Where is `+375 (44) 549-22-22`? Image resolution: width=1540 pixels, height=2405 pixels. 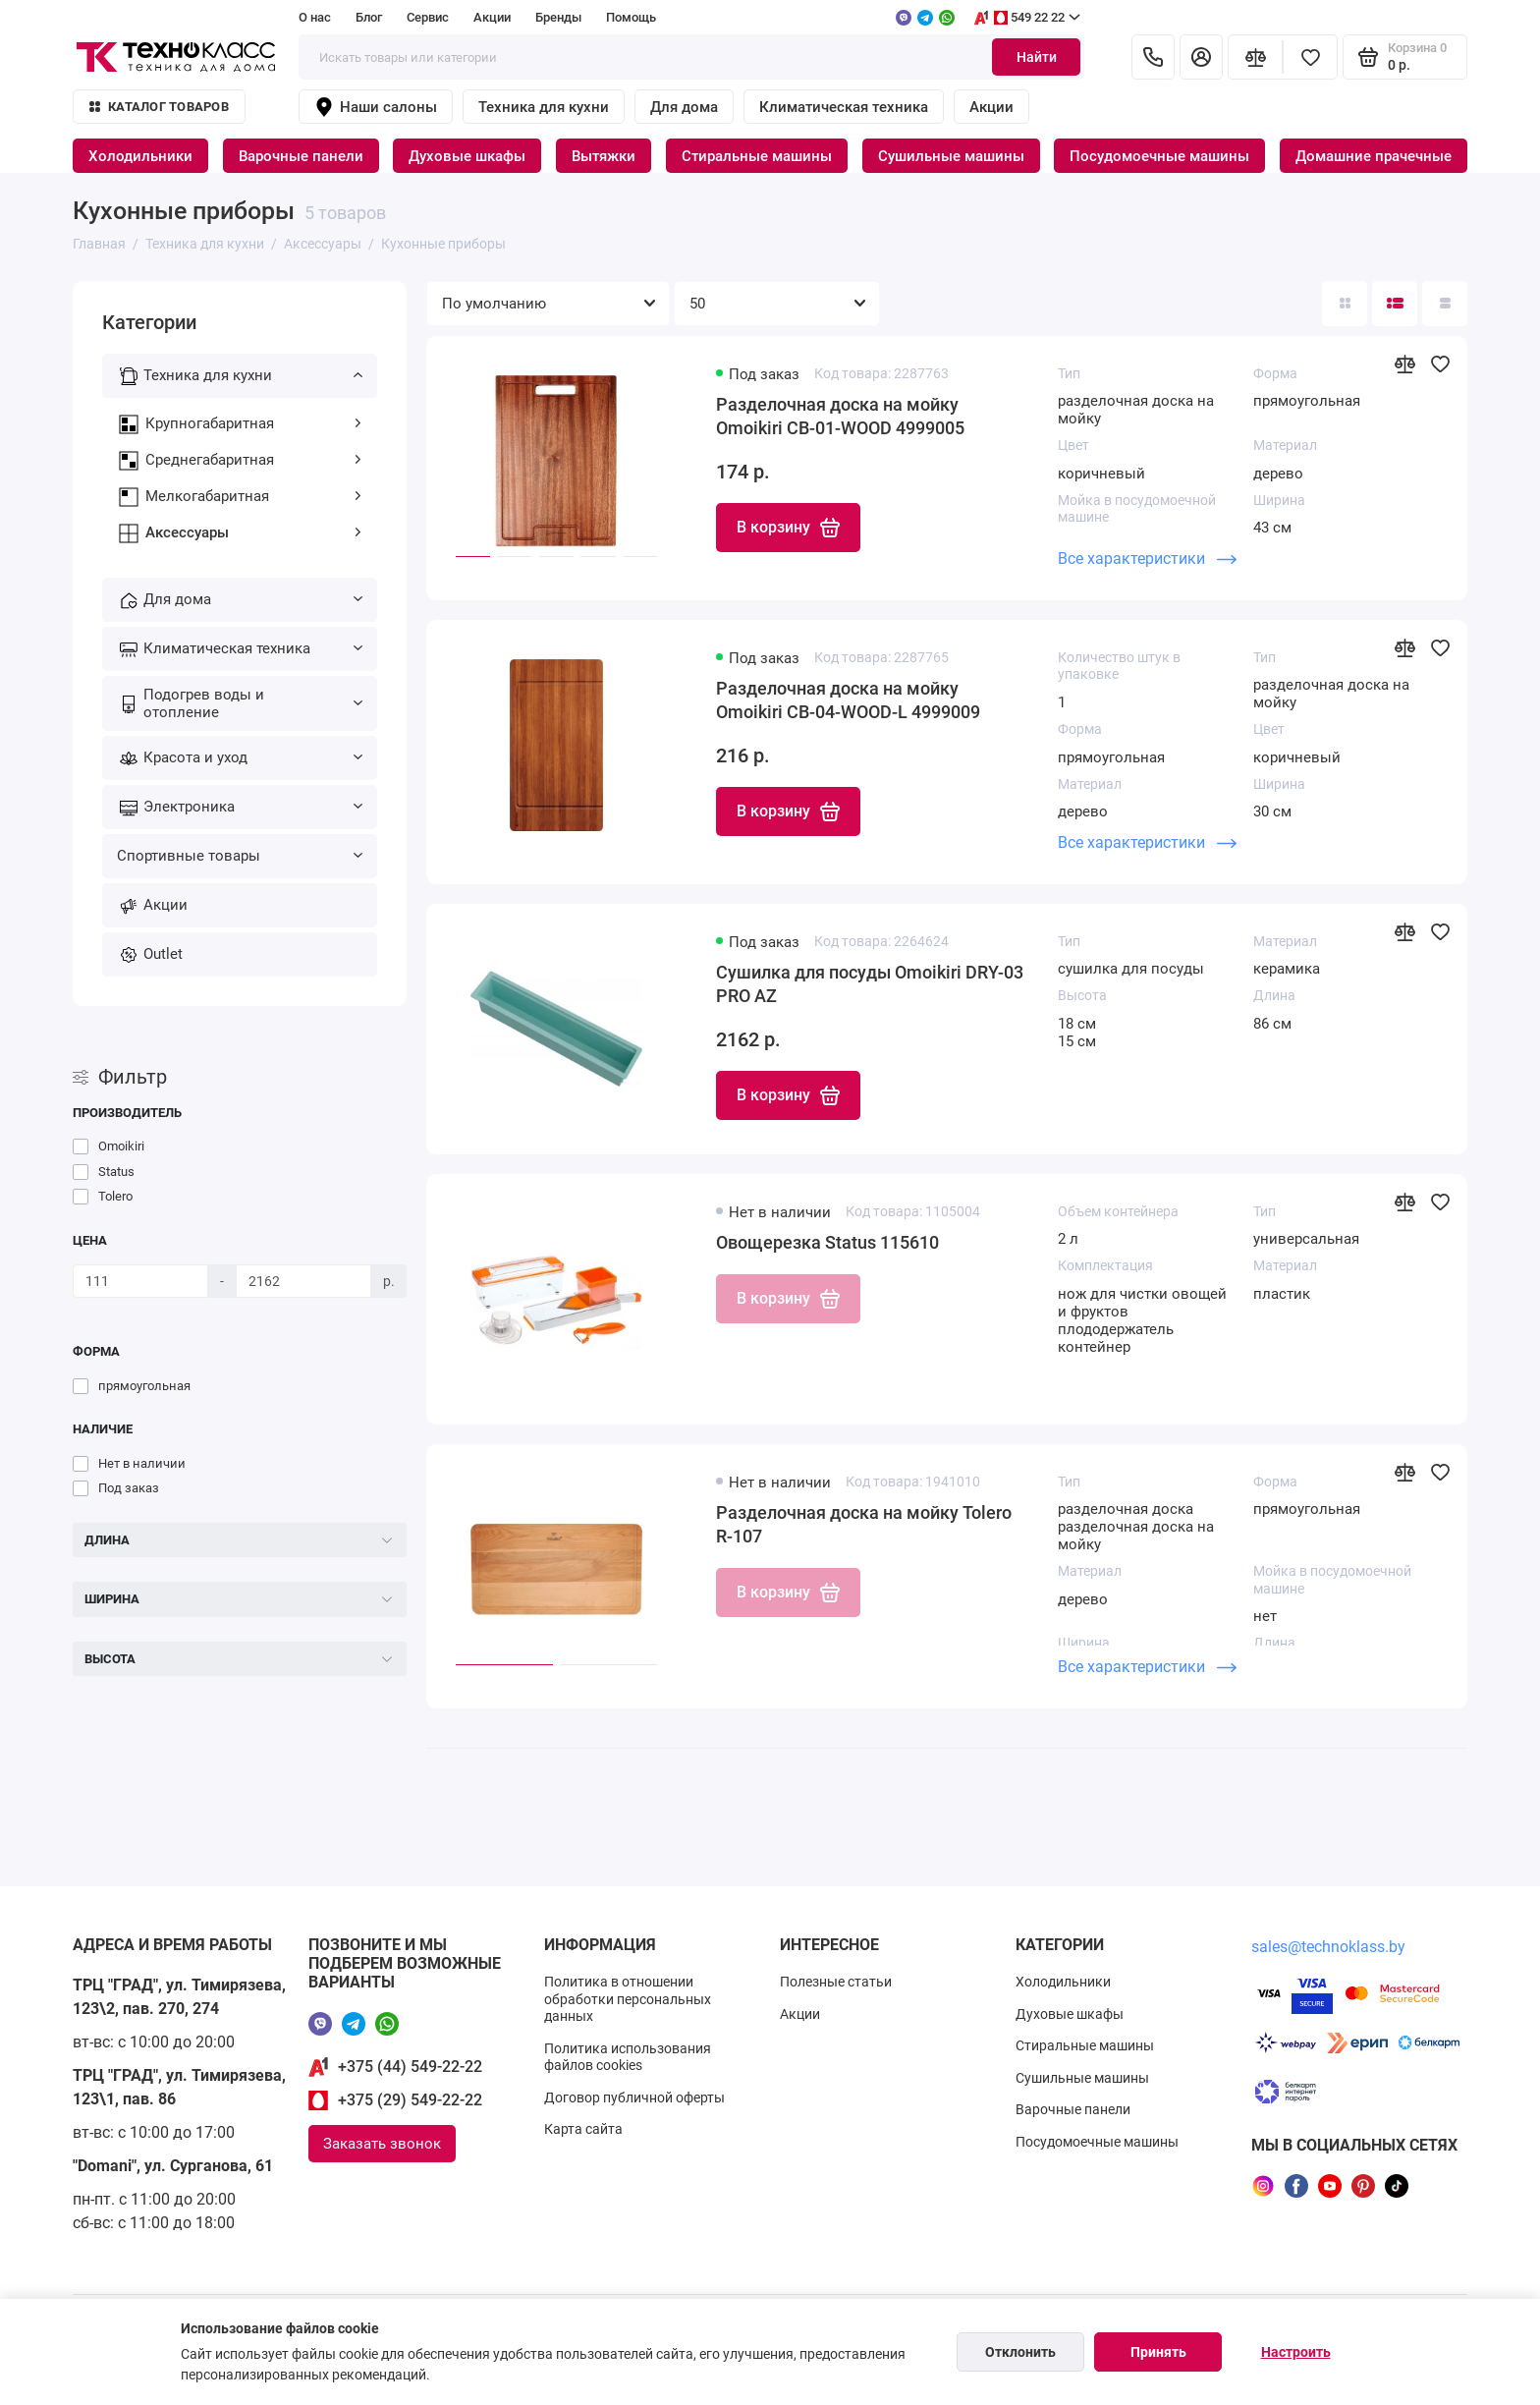
+375 (44) 549-22-22 is located at coordinates (410, 2066).